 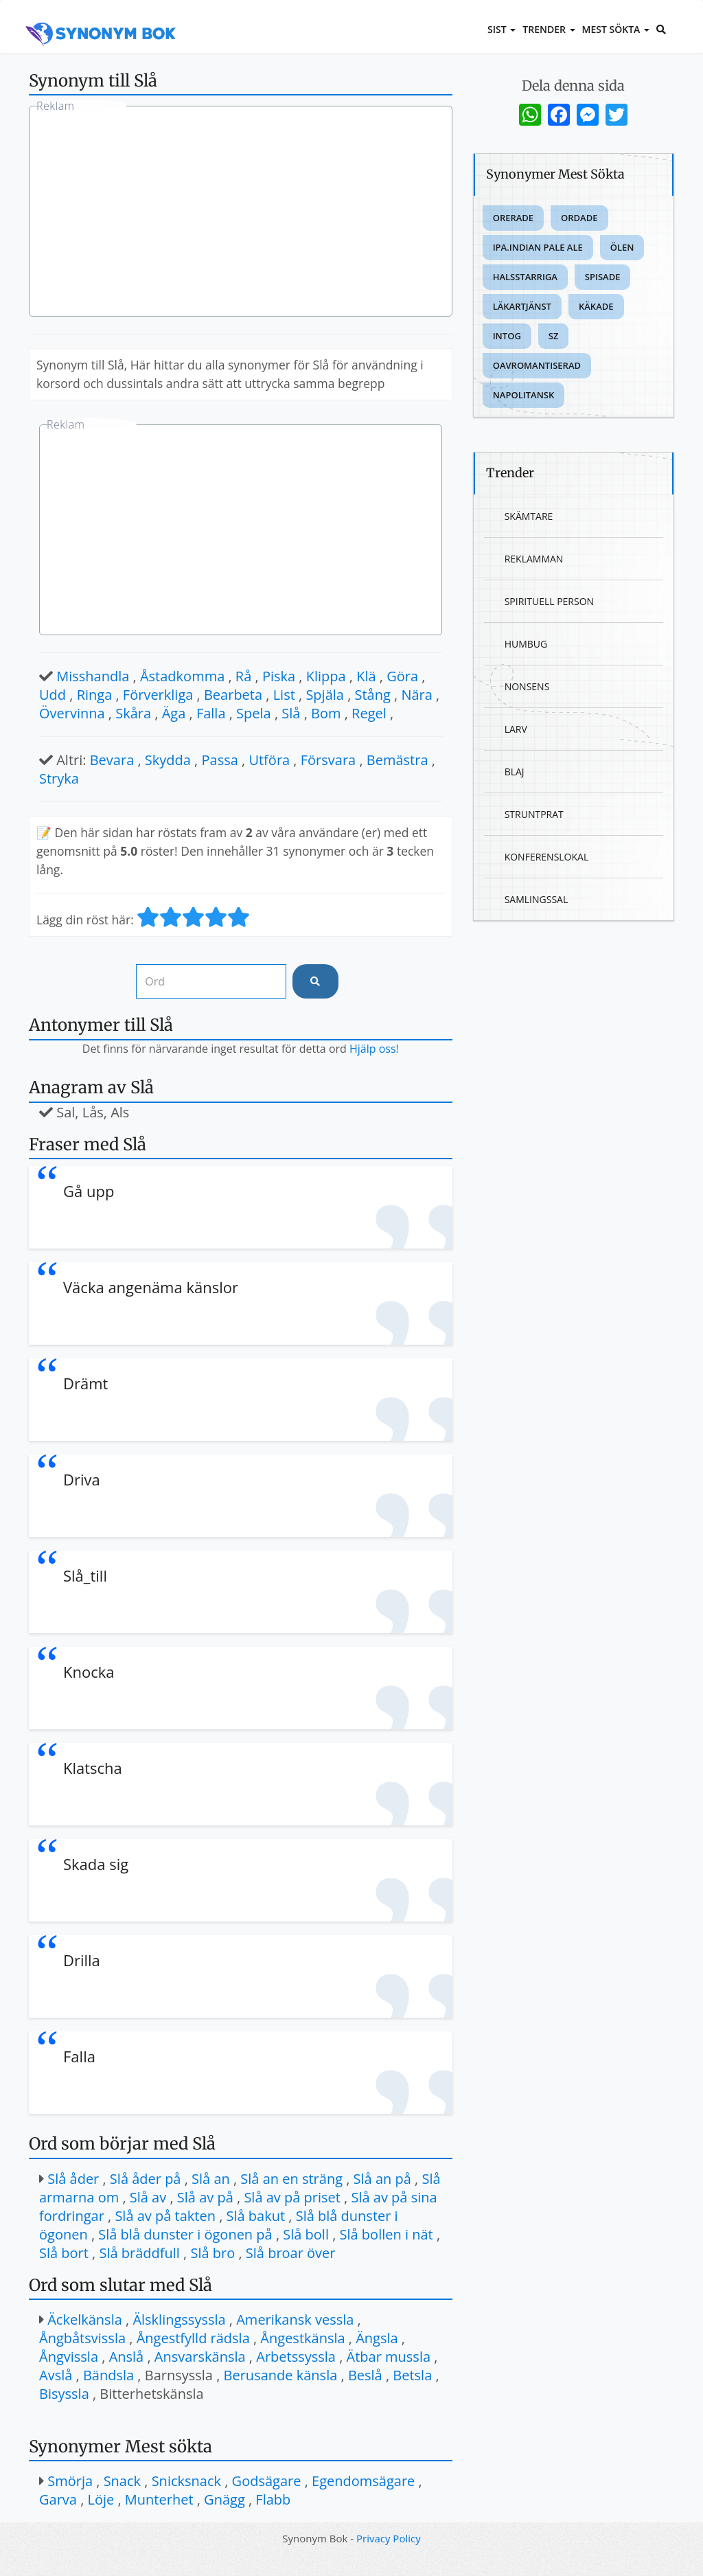 What do you see at coordinates (306, 2234) in the screenshot?
I see `Slå boll` at bounding box center [306, 2234].